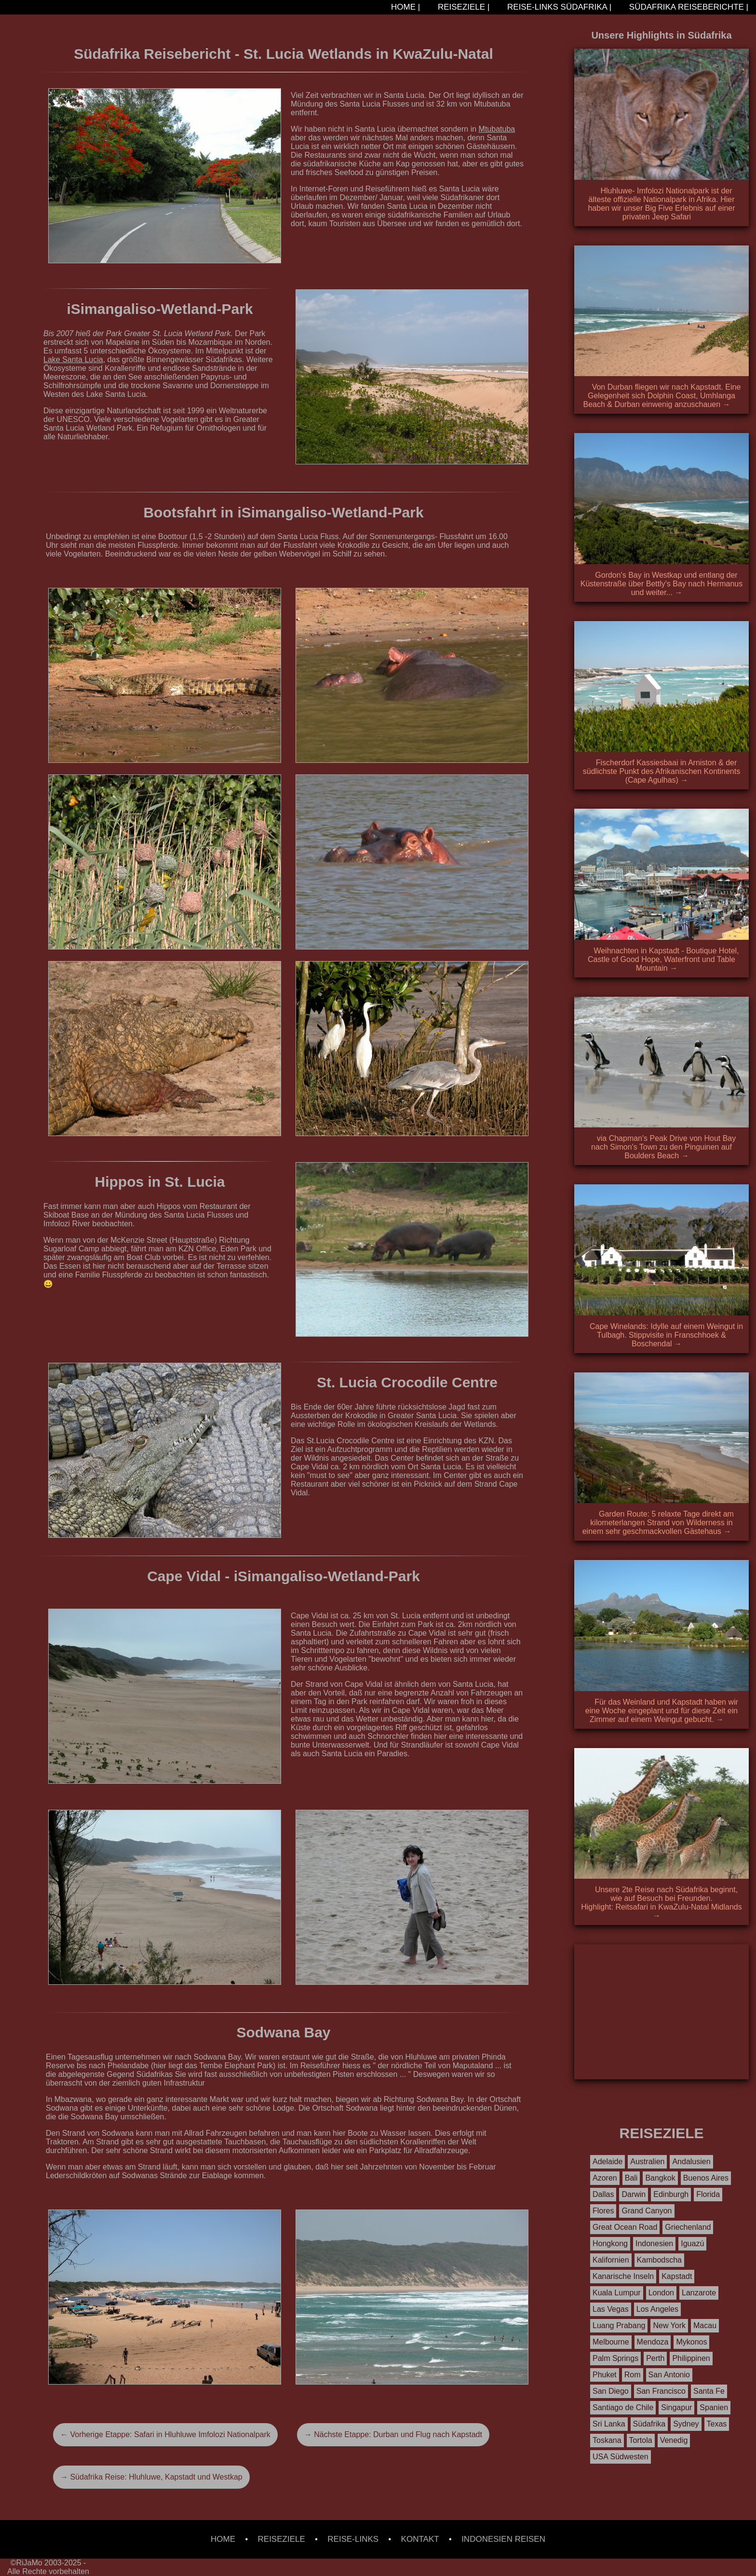 The height and width of the screenshot is (2576, 756). What do you see at coordinates (676, 2407) in the screenshot?
I see `Singapur` at bounding box center [676, 2407].